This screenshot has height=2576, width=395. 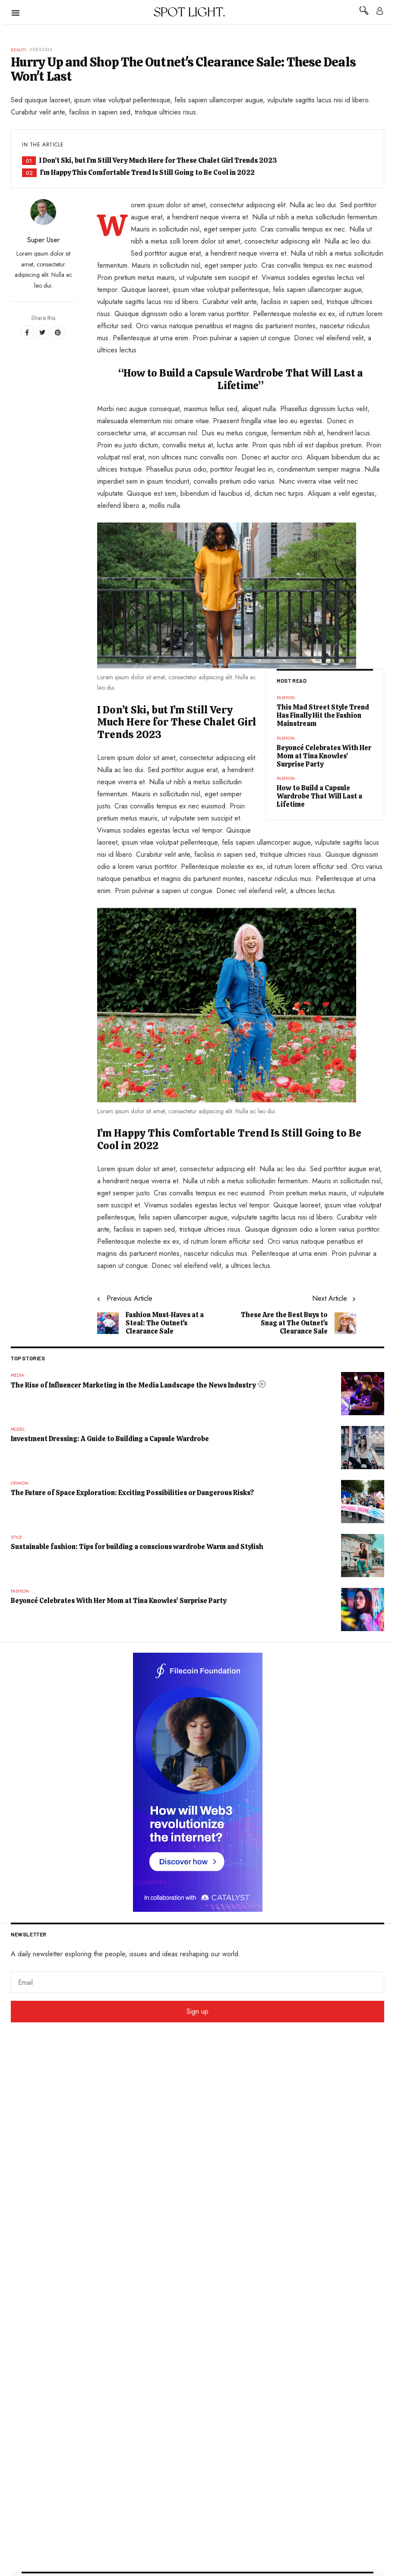 I want to click on [Previous article: Fashion Must-Haves at a Steal: The Outnet's Clearance Sale], so click(x=158, y=1314).